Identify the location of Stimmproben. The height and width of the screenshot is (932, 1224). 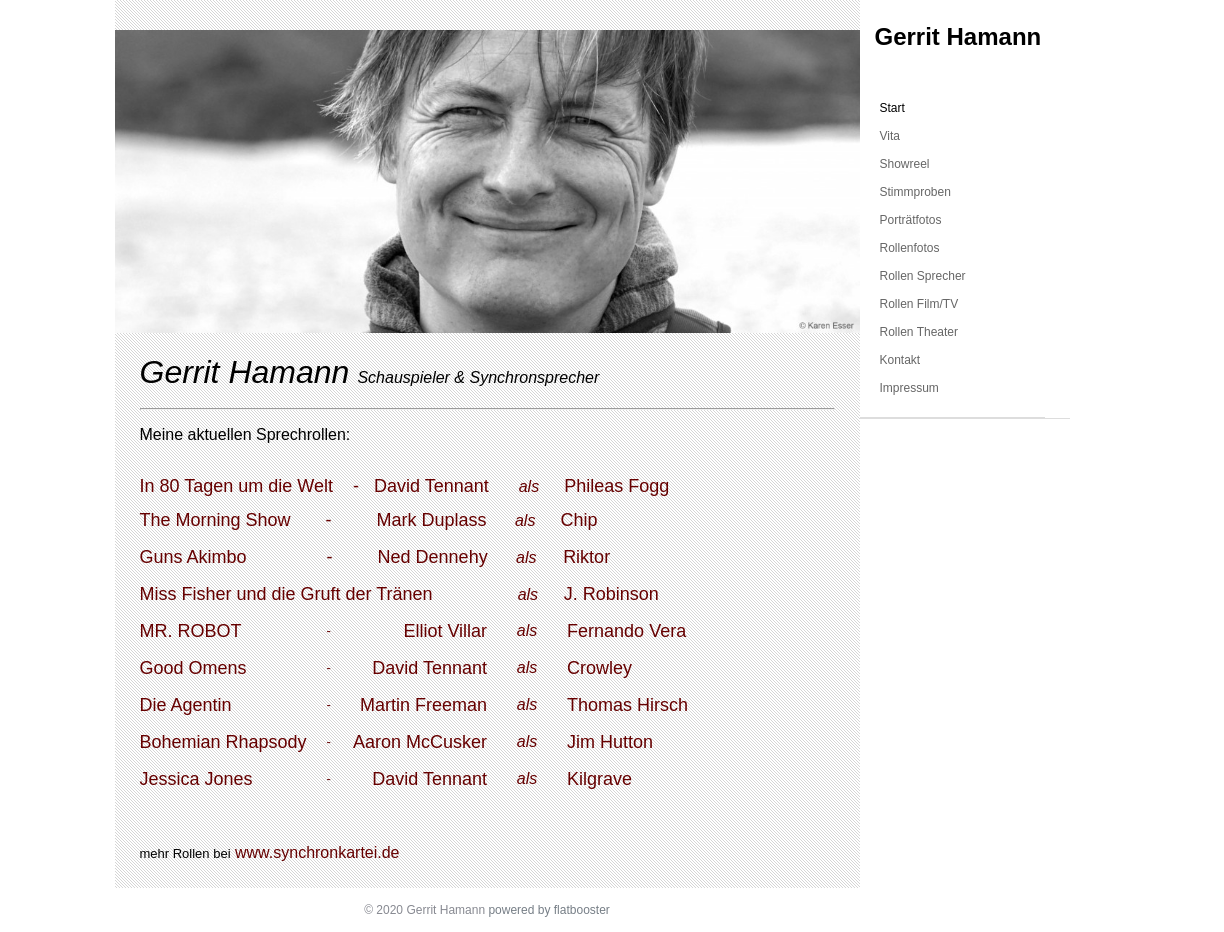
(915, 192).